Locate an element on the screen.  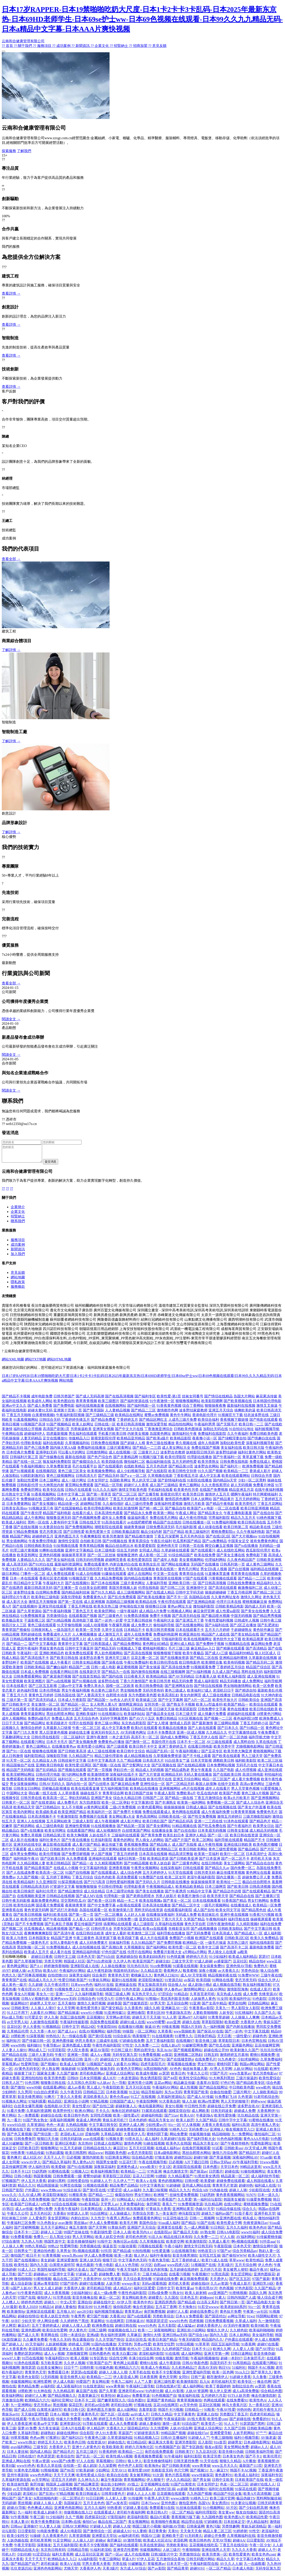
四虎最新视频 is located at coordinates (57, 1437).